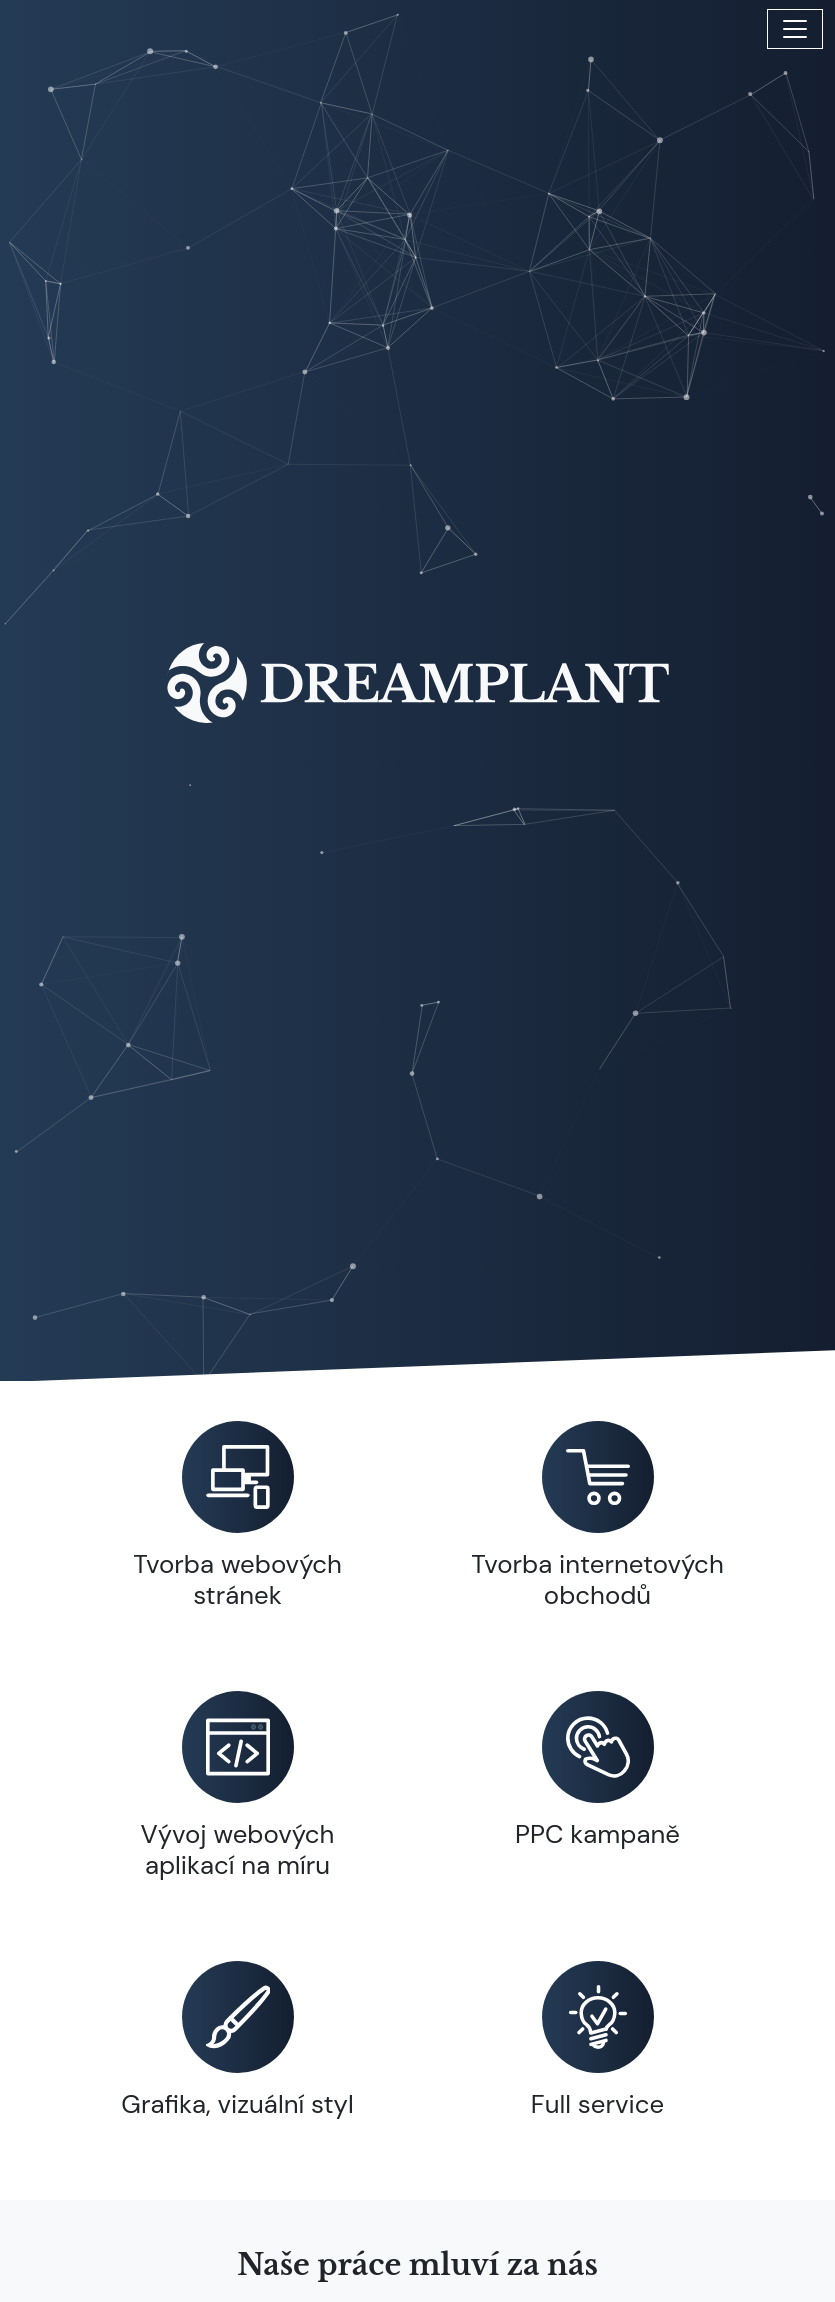 Image resolution: width=835 pixels, height=2302 pixels. I want to click on [Toggle navigation], so click(795, 29).